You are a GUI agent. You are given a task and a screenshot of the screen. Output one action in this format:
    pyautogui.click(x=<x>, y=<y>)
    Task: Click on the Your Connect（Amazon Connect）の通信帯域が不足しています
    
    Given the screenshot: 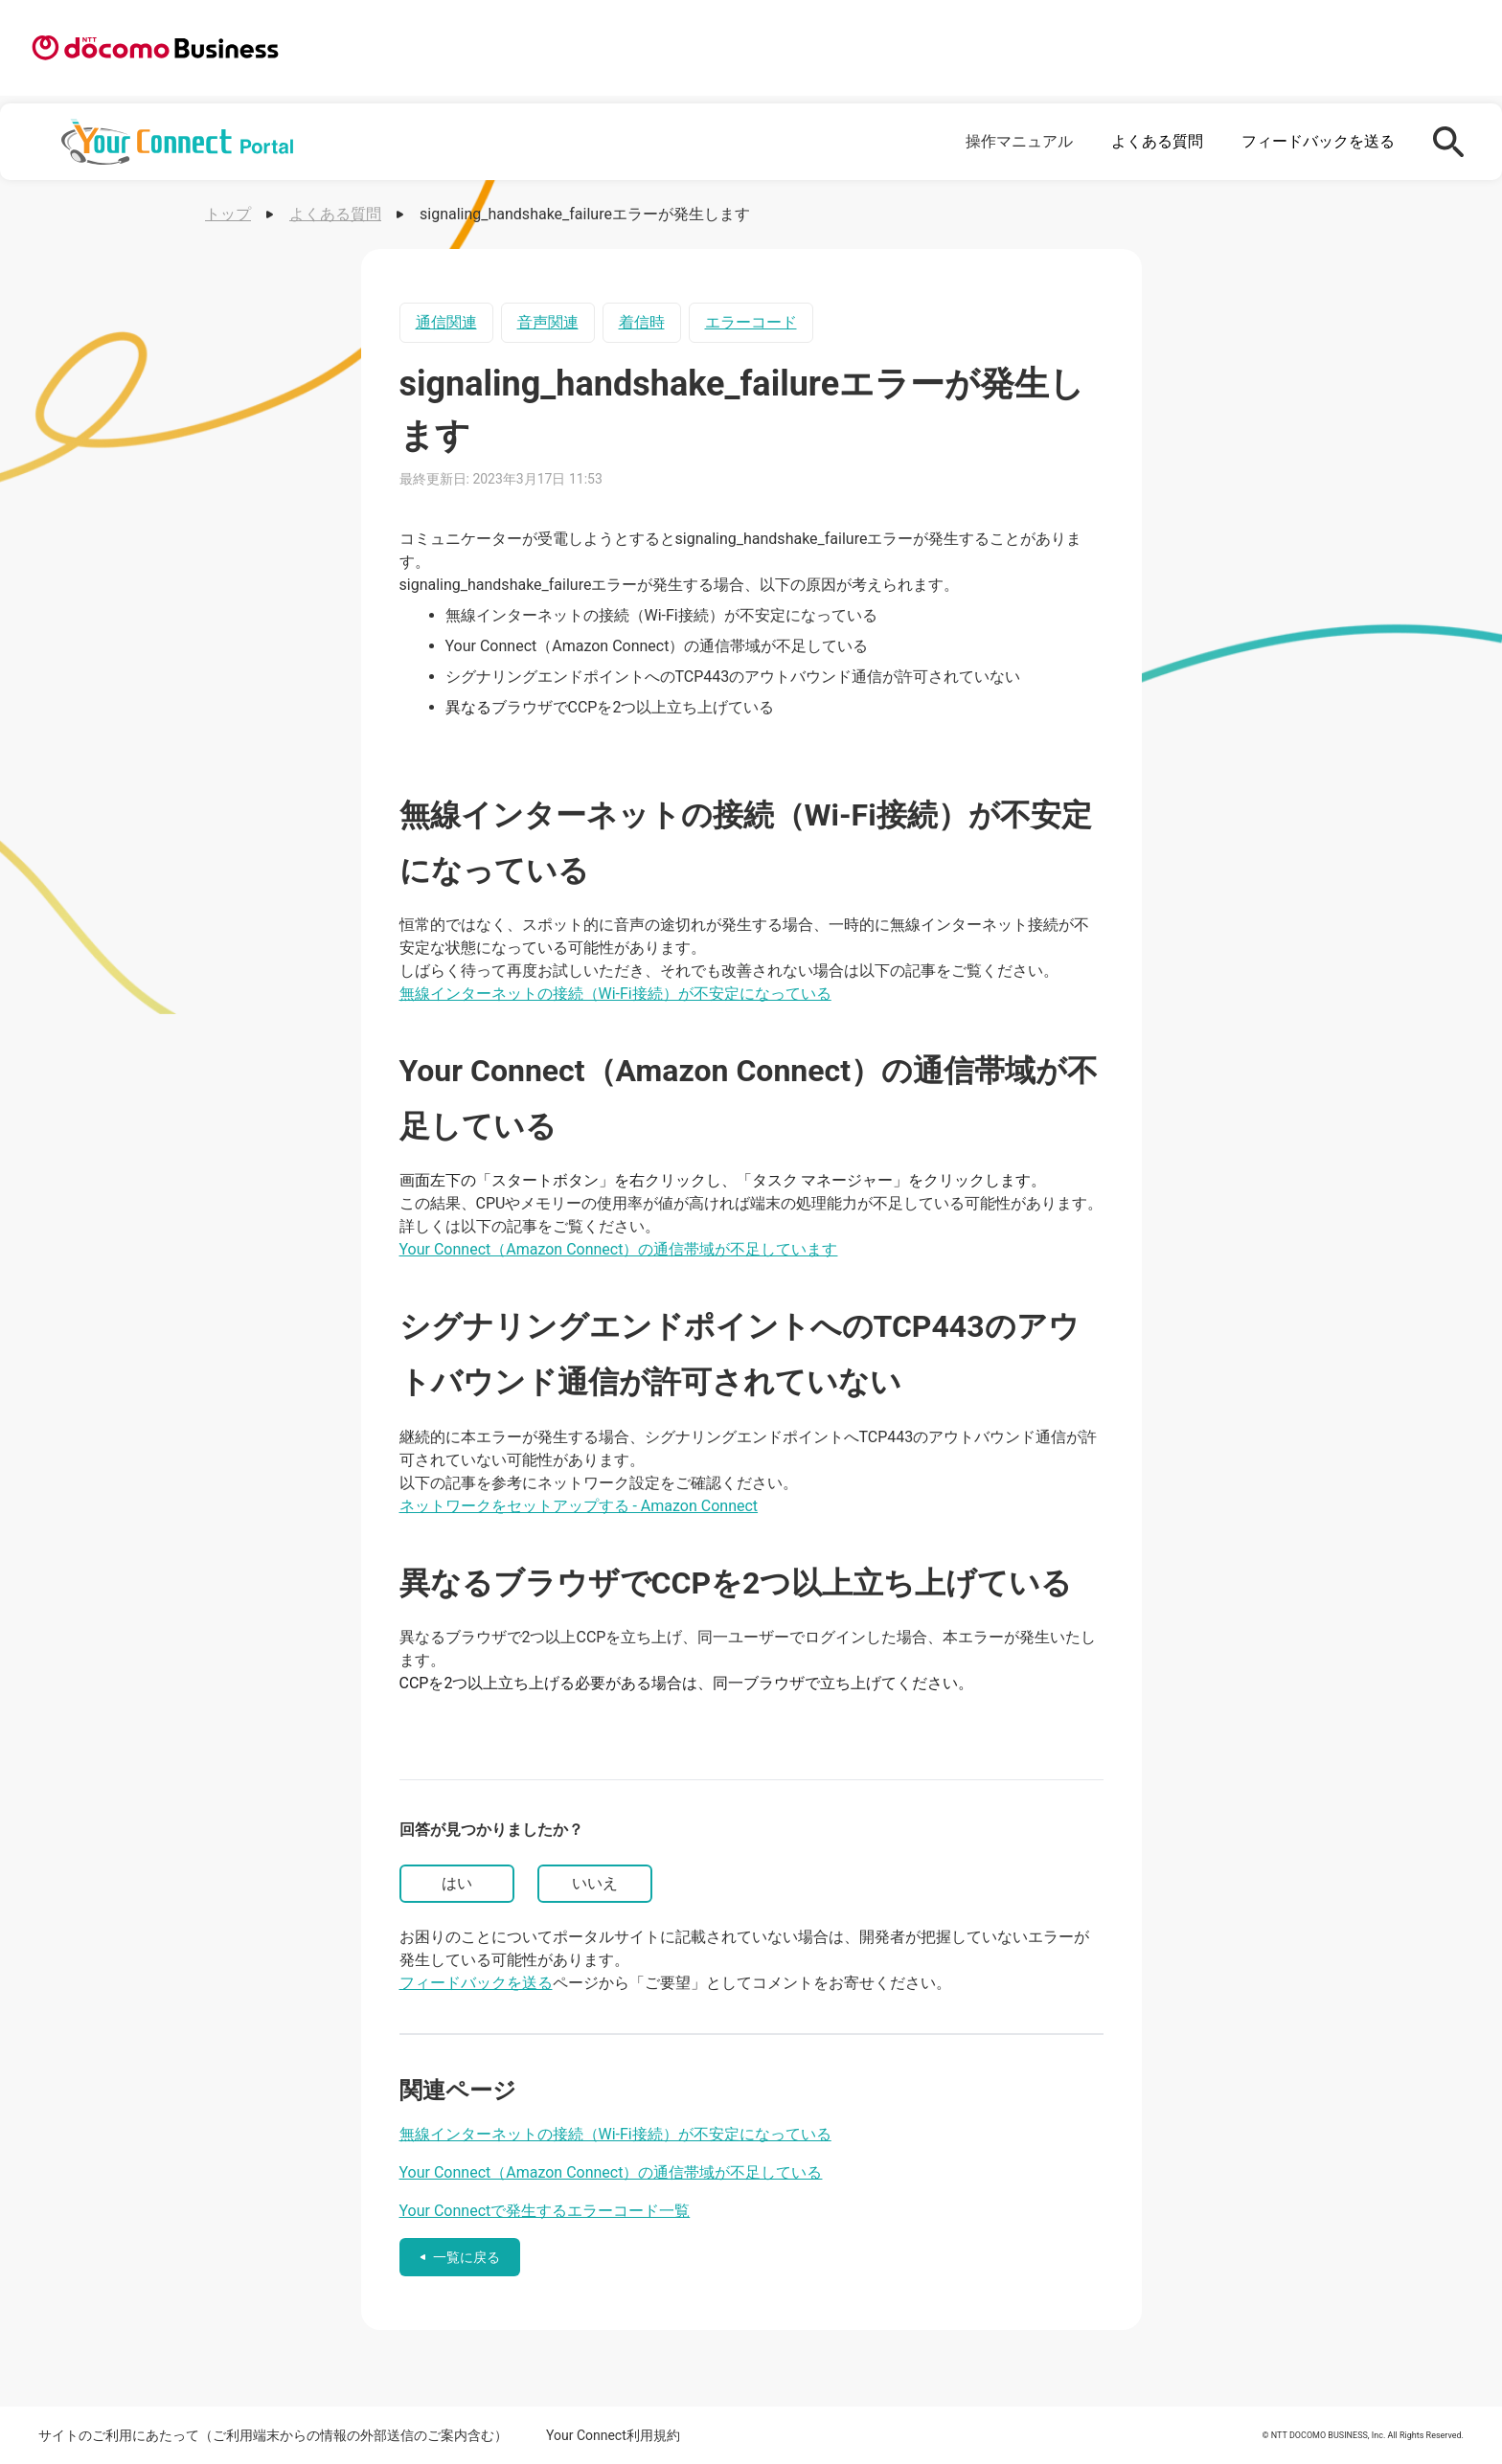 What is the action you would take?
    pyautogui.click(x=618, y=1249)
    